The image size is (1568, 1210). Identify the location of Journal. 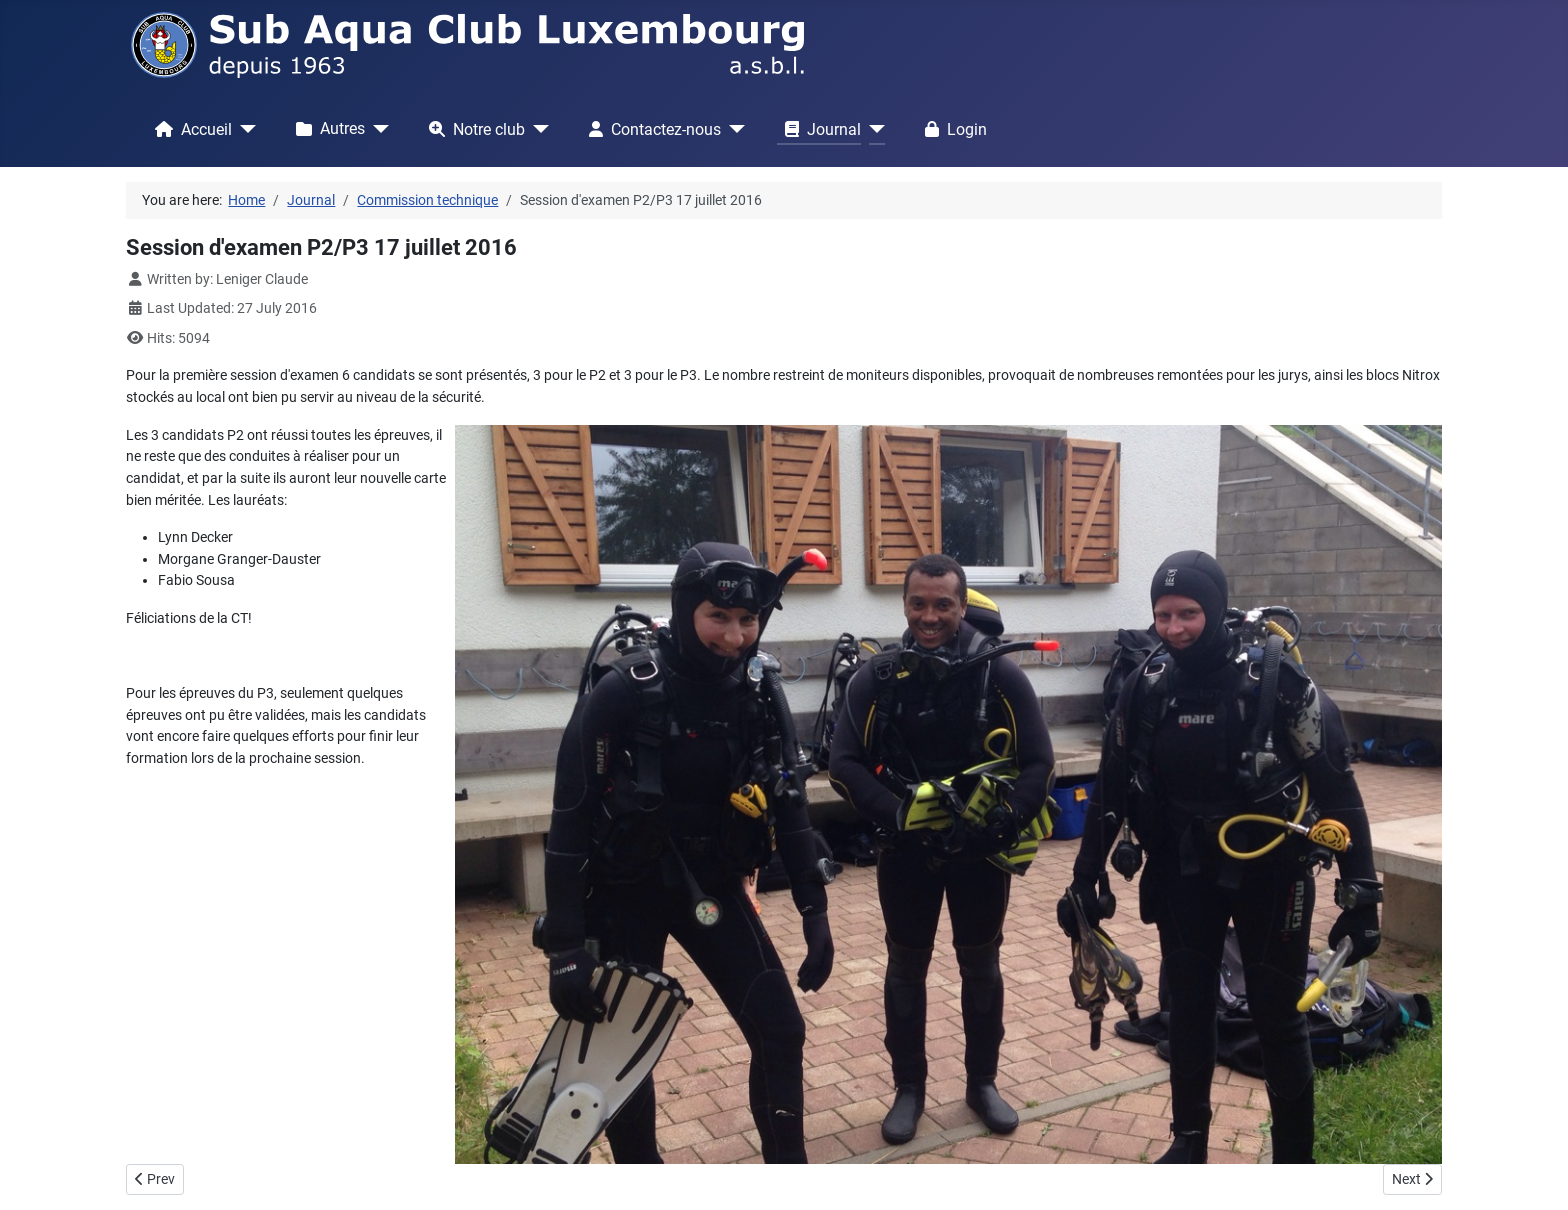
(819, 129).